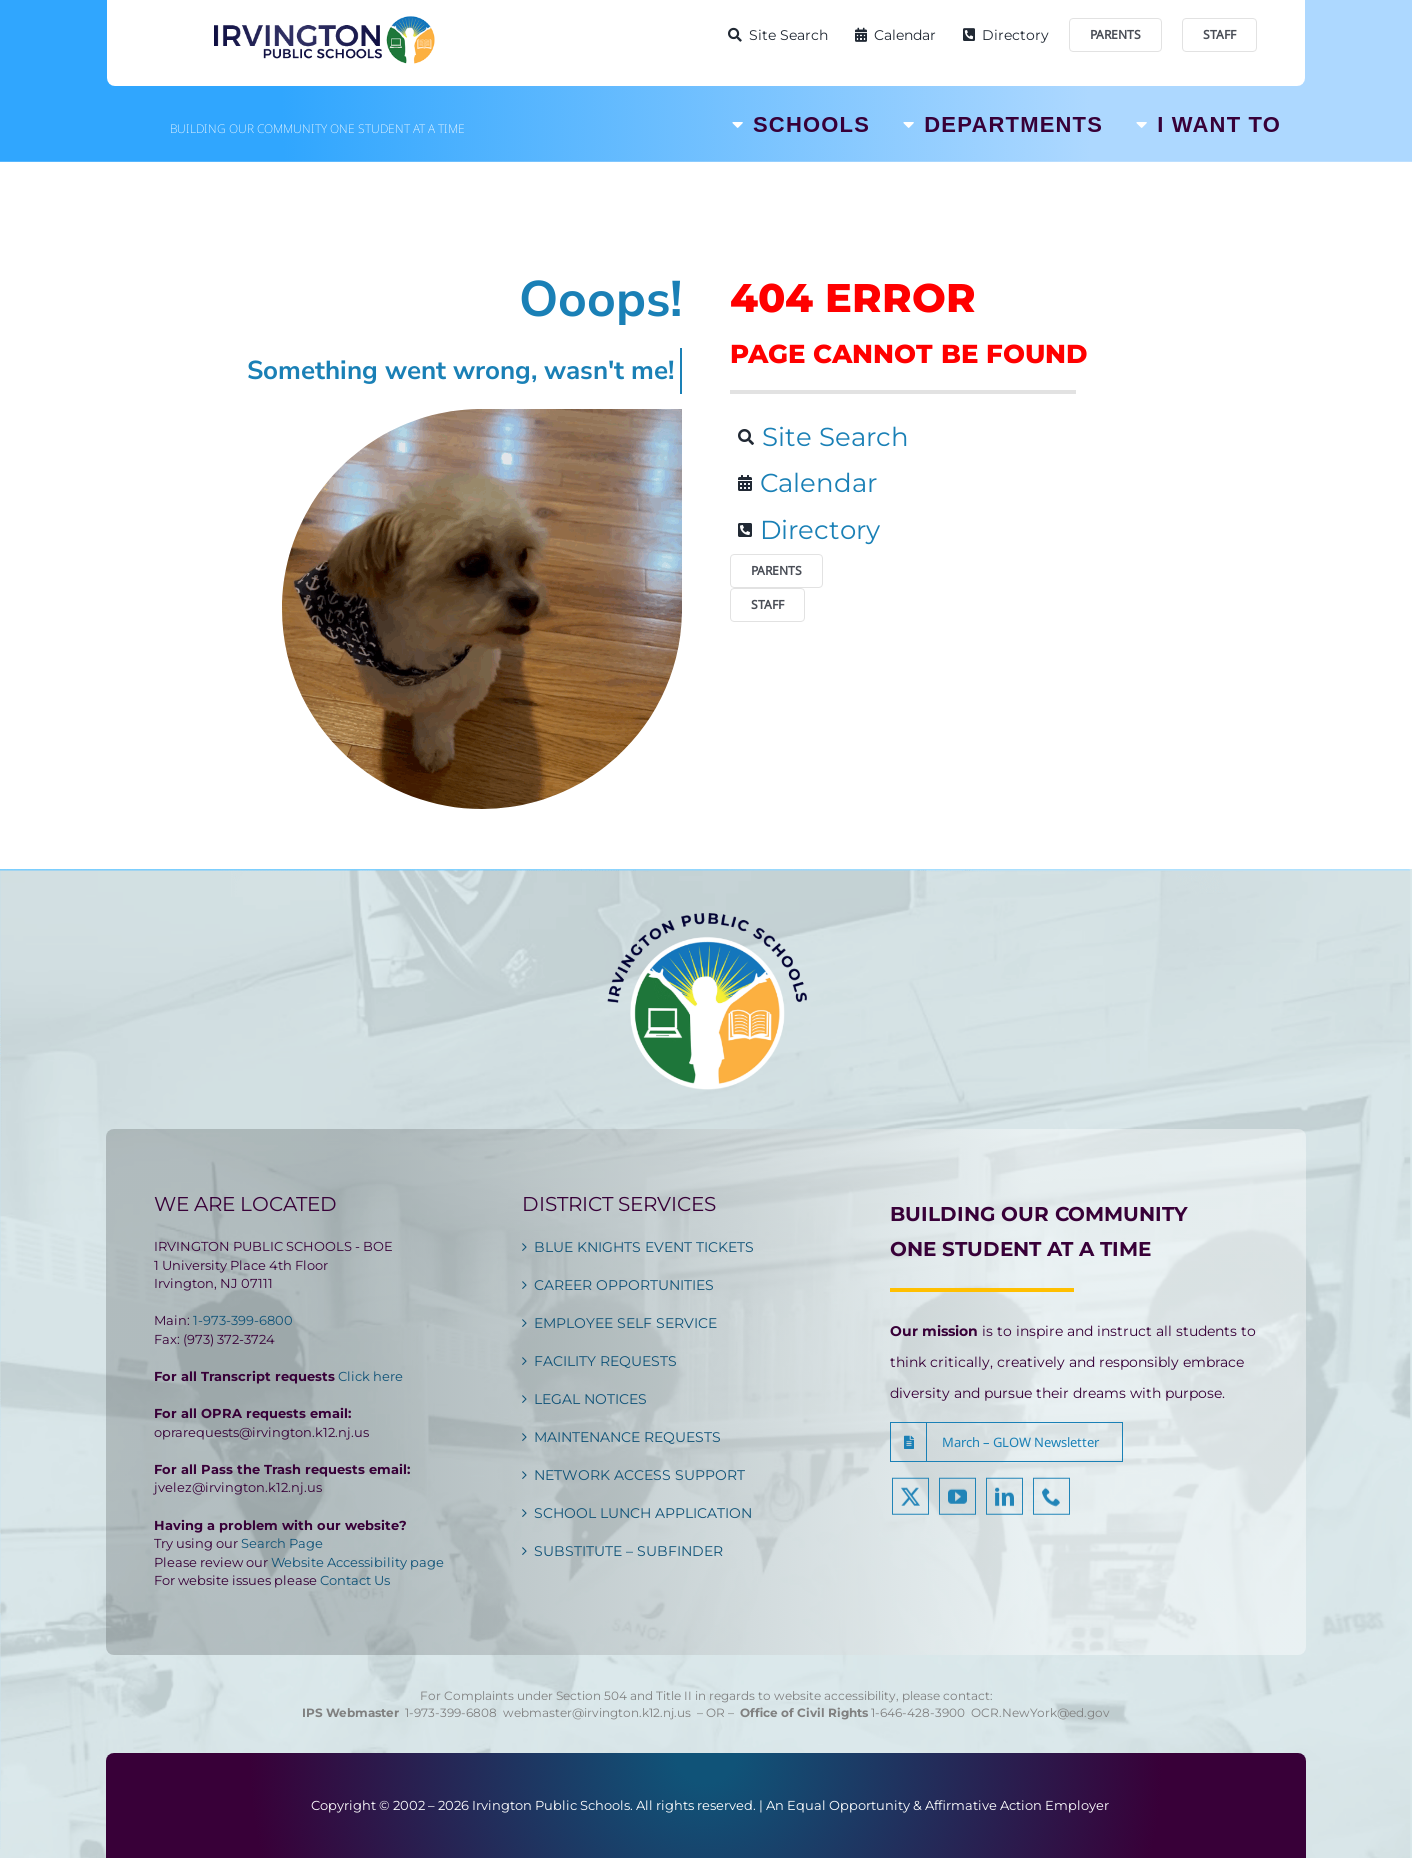 This screenshot has height=1858, width=1412. What do you see at coordinates (628, 1551) in the screenshot?
I see `SUBSTITUTE – SUBFINDER` at bounding box center [628, 1551].